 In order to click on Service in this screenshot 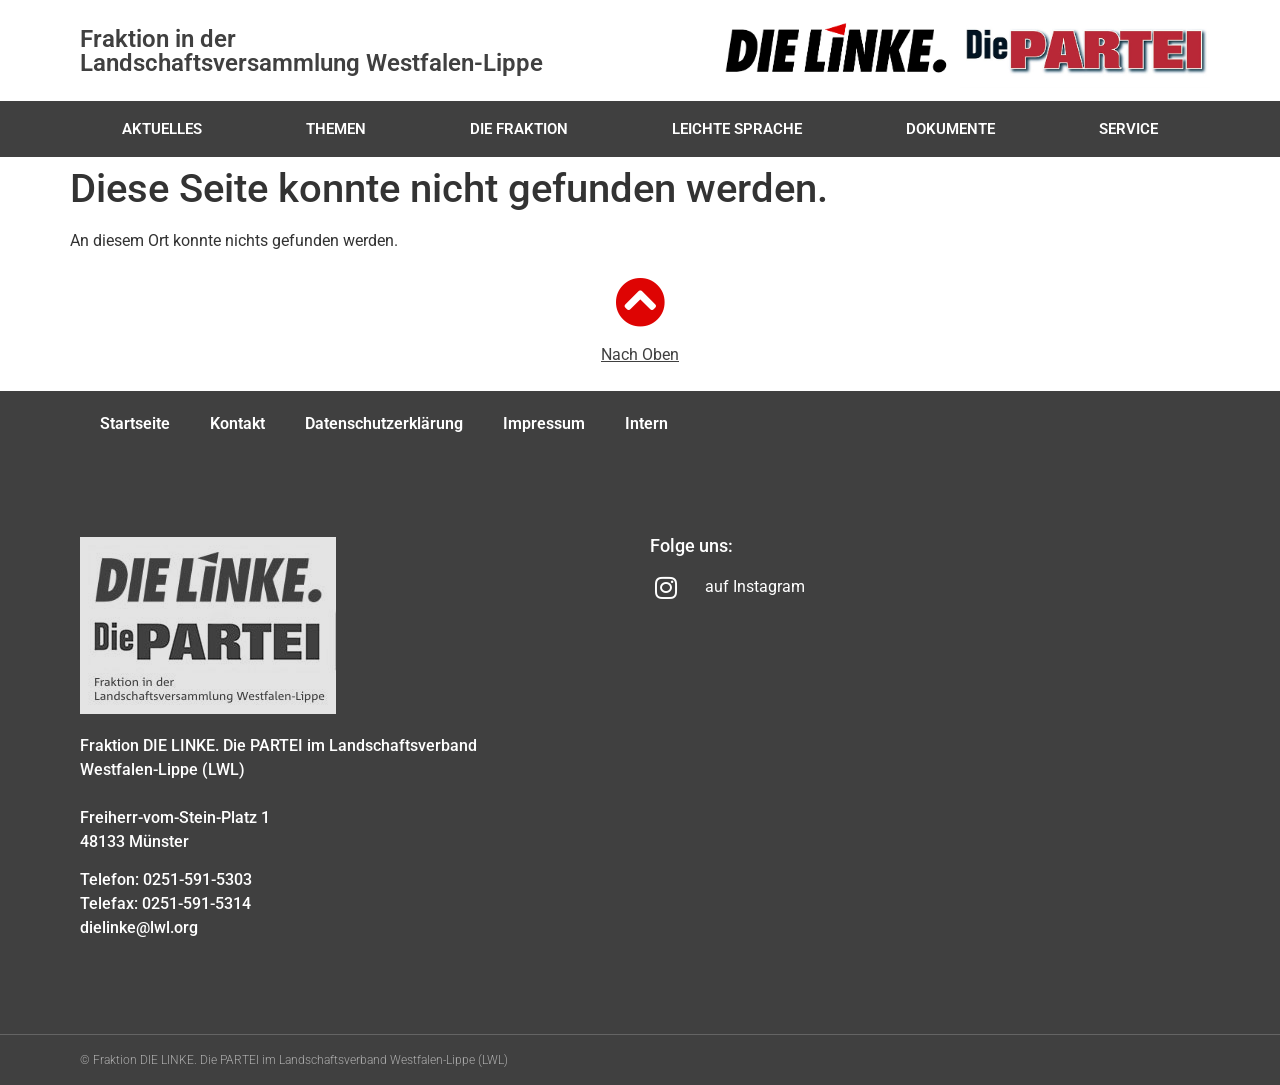, I will do `click(1128, 129)`.